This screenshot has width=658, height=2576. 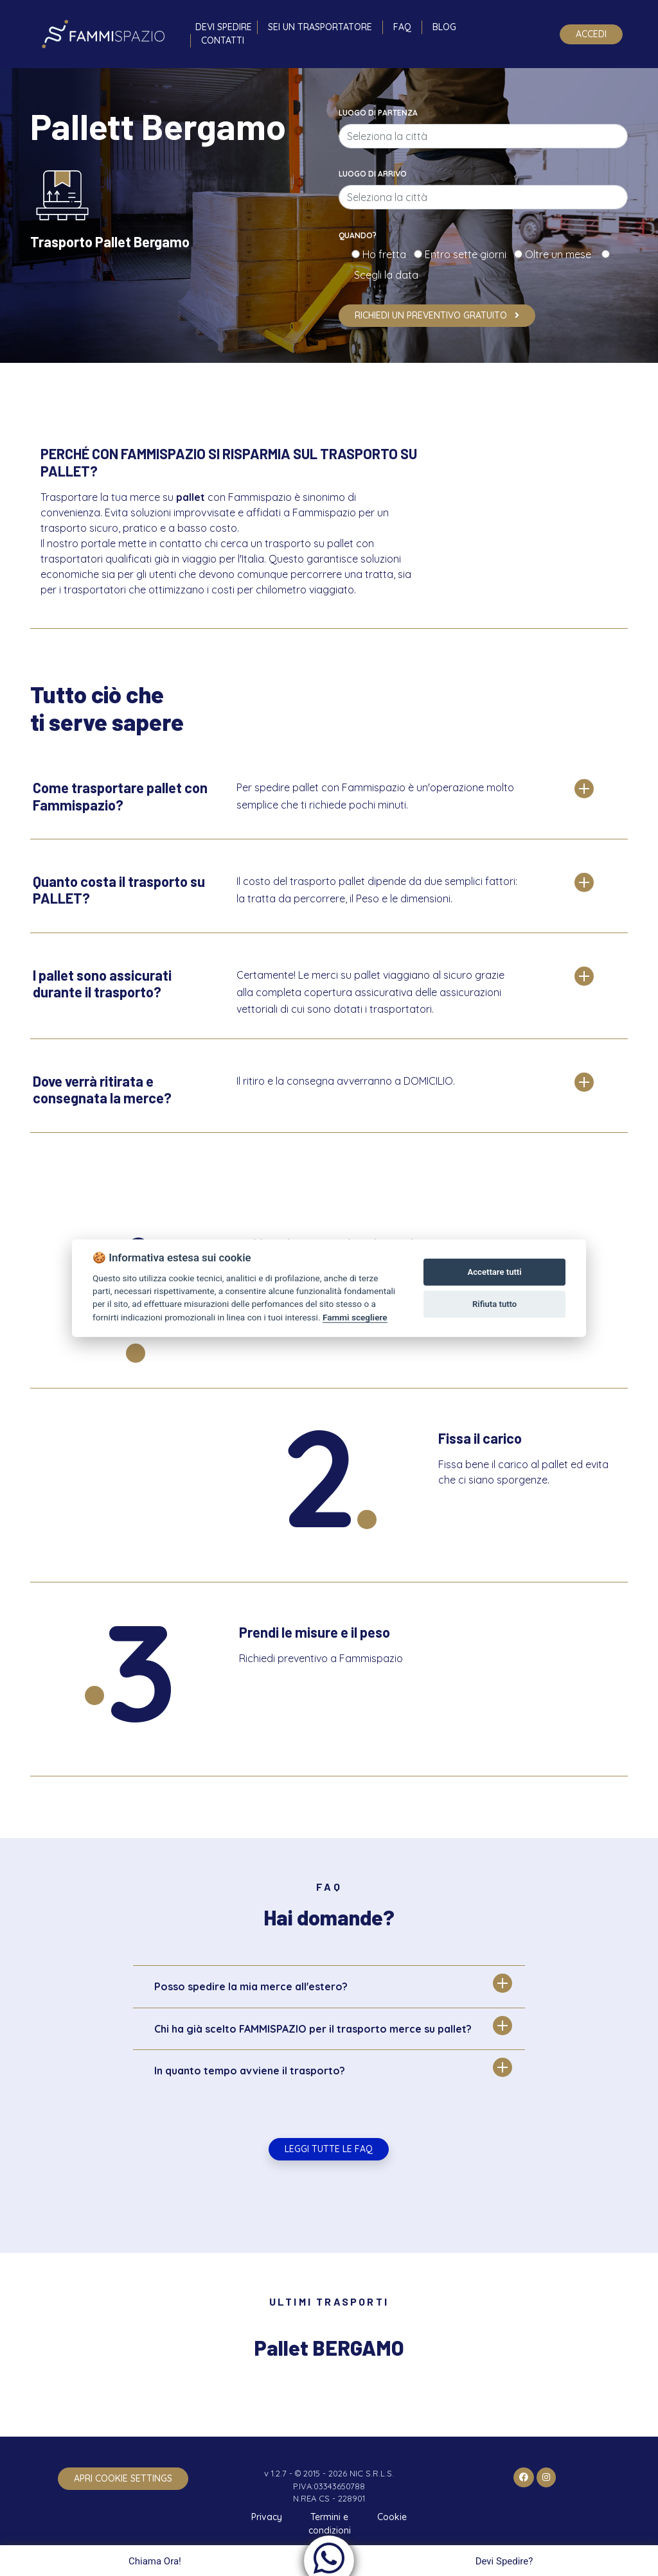 What do you see at coordinates (506, 2561) in the screenshot?
I see `Devi Spedire?` at bounding box center [506, 2561].